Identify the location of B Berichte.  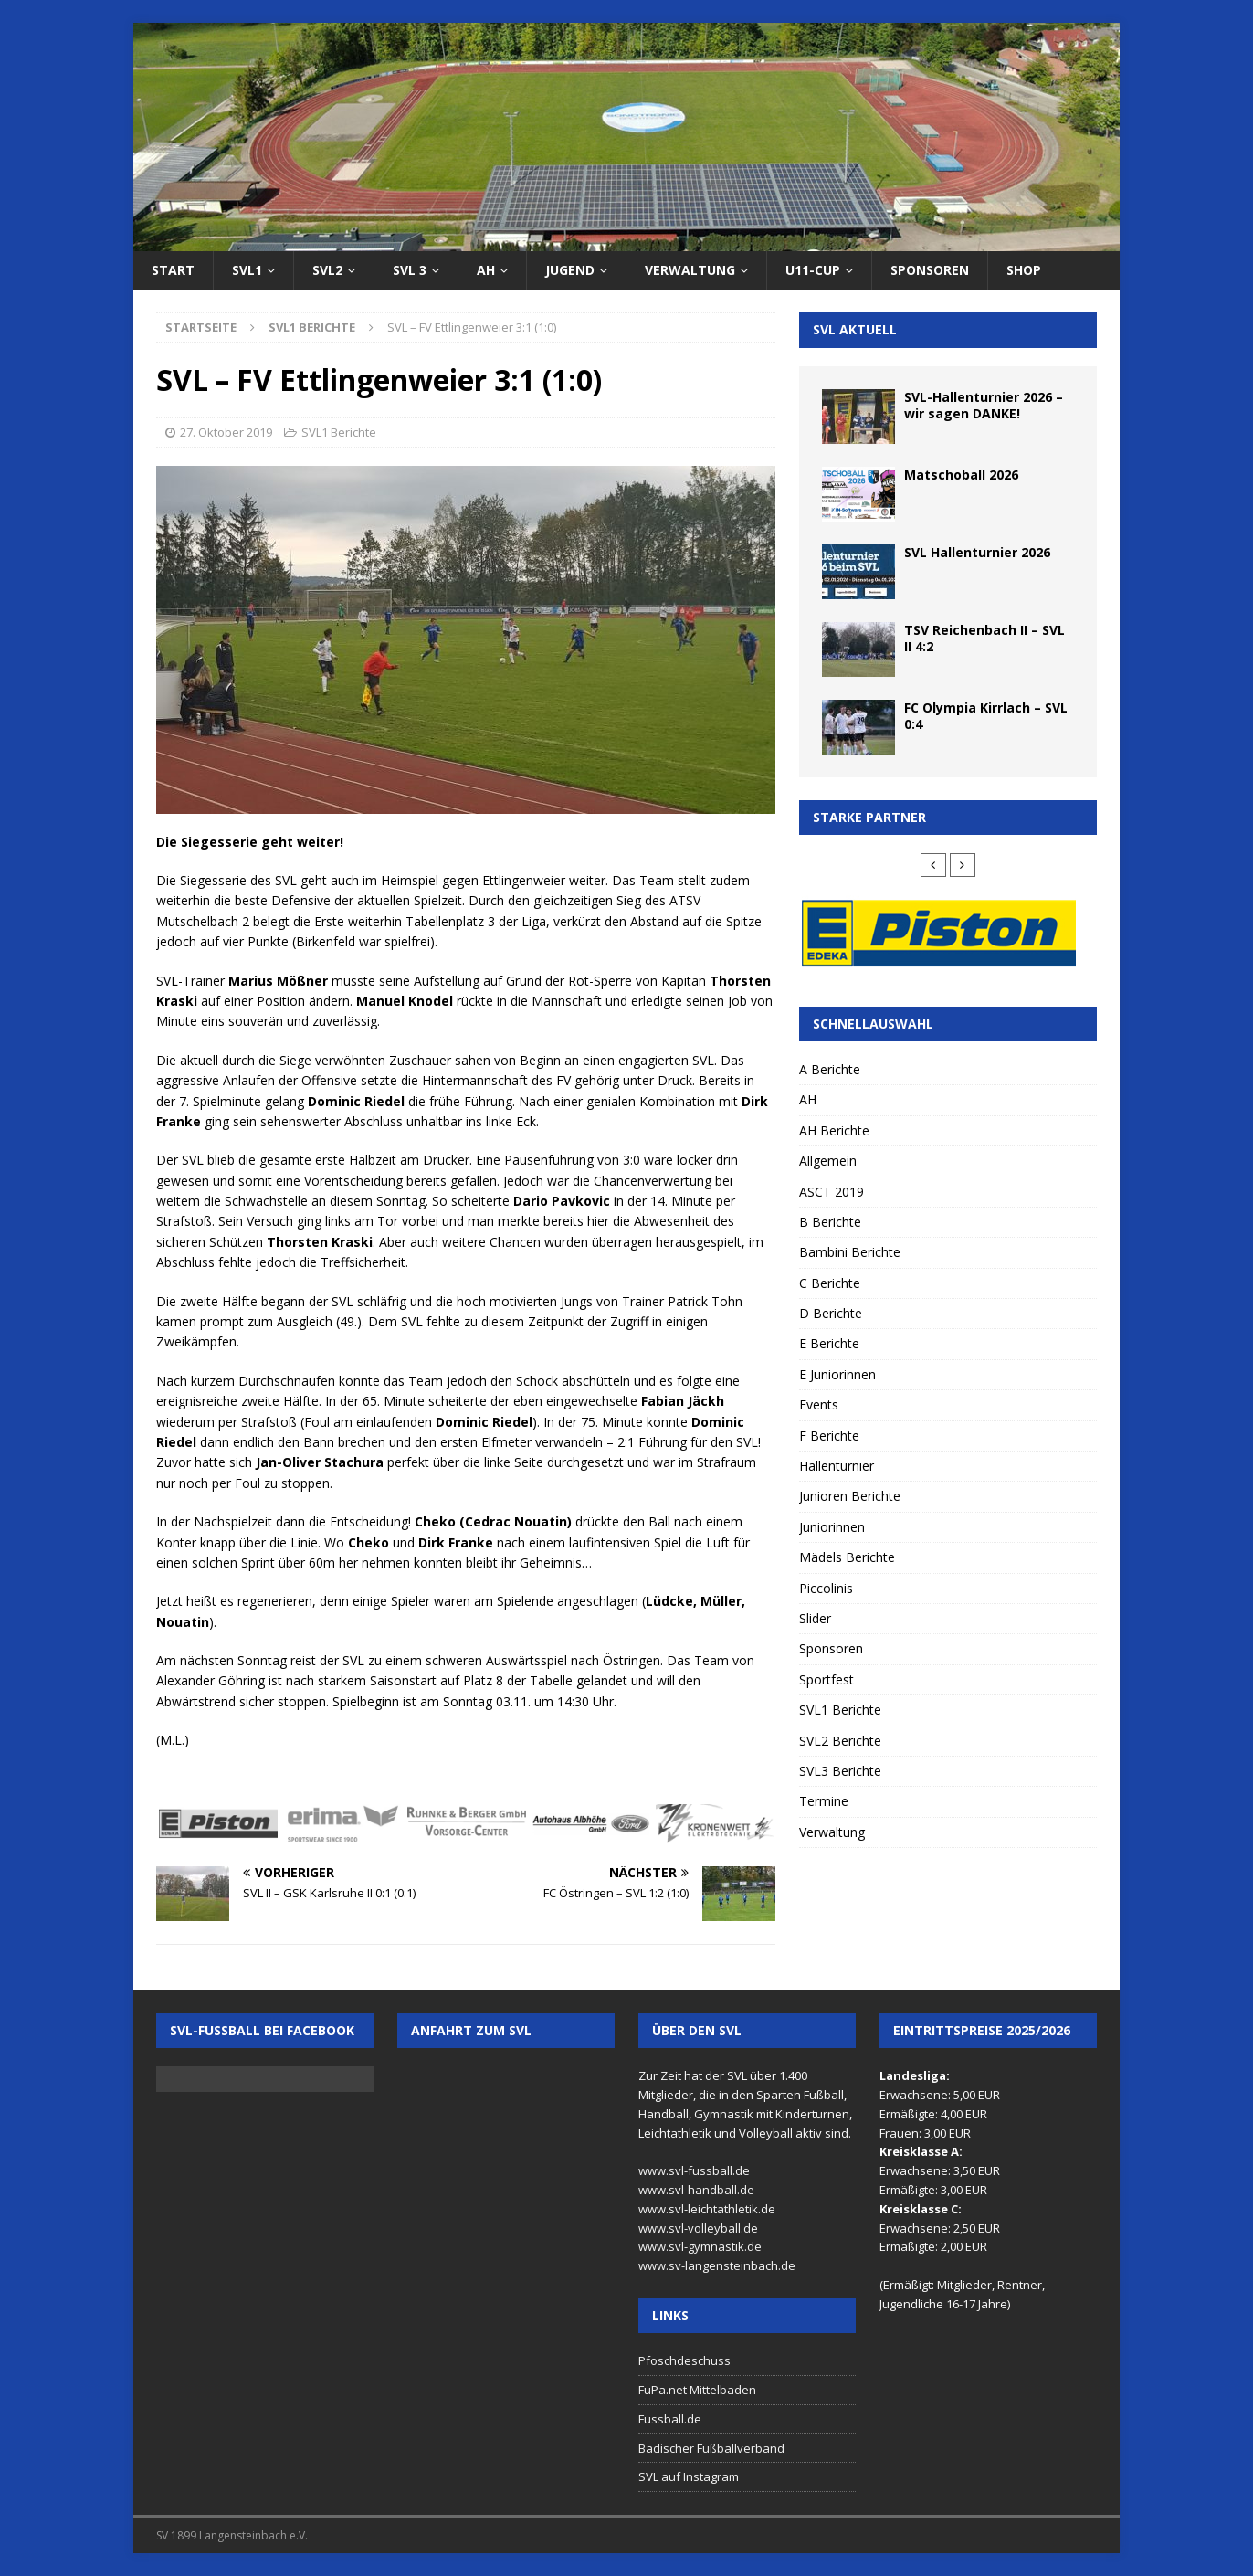
(830, 1221).